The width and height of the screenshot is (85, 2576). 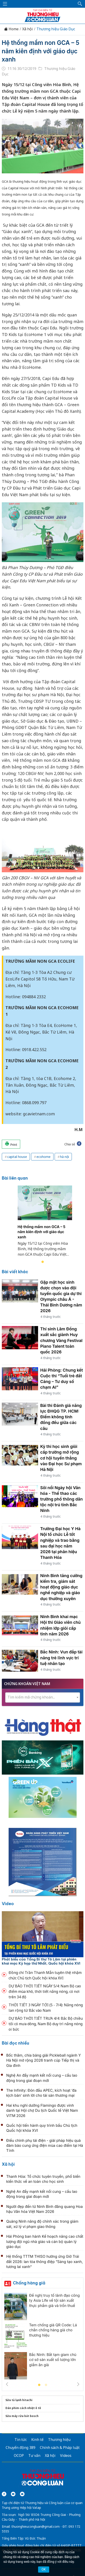 What do you see at coordinates (44, 2241) in the screenshot?
I see `Hải Phòng ban hành Kế hoạch nâng cao chất lượng đội ngũ nhà giáo và cán bộ quản lý giáo dục` at bounding box center [44, 2241].